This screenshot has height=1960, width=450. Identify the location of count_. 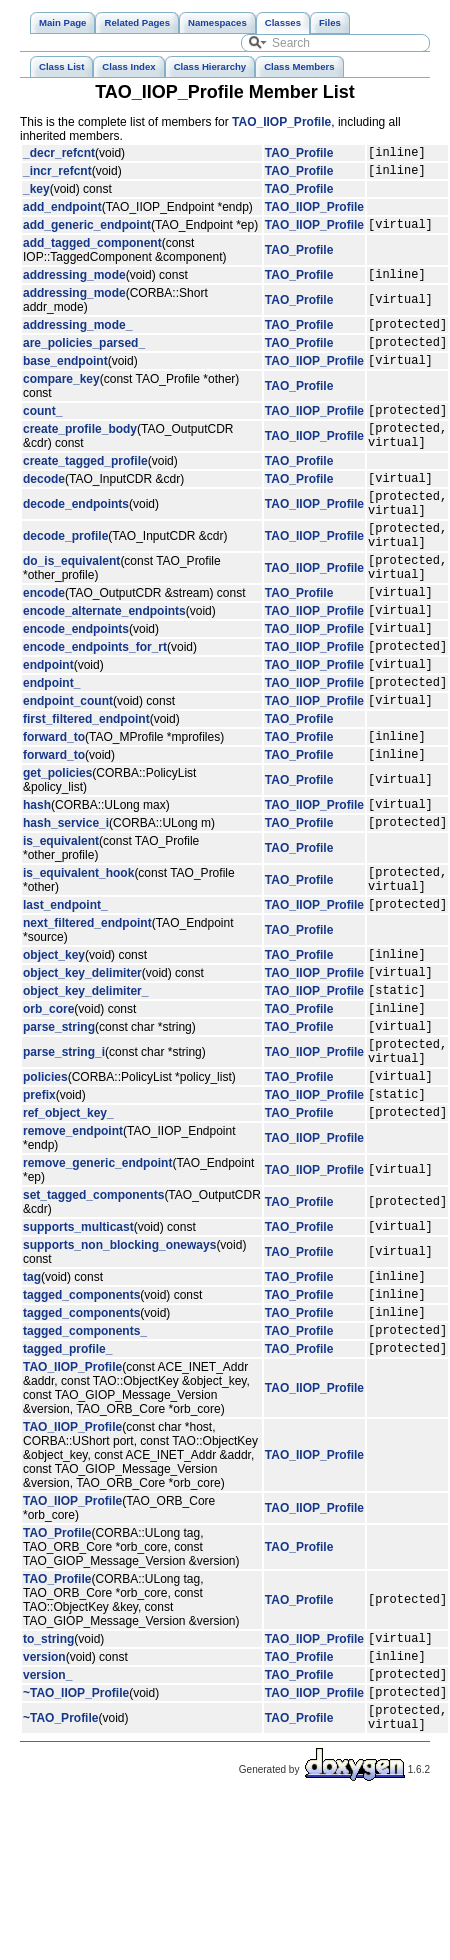
(42, 434).